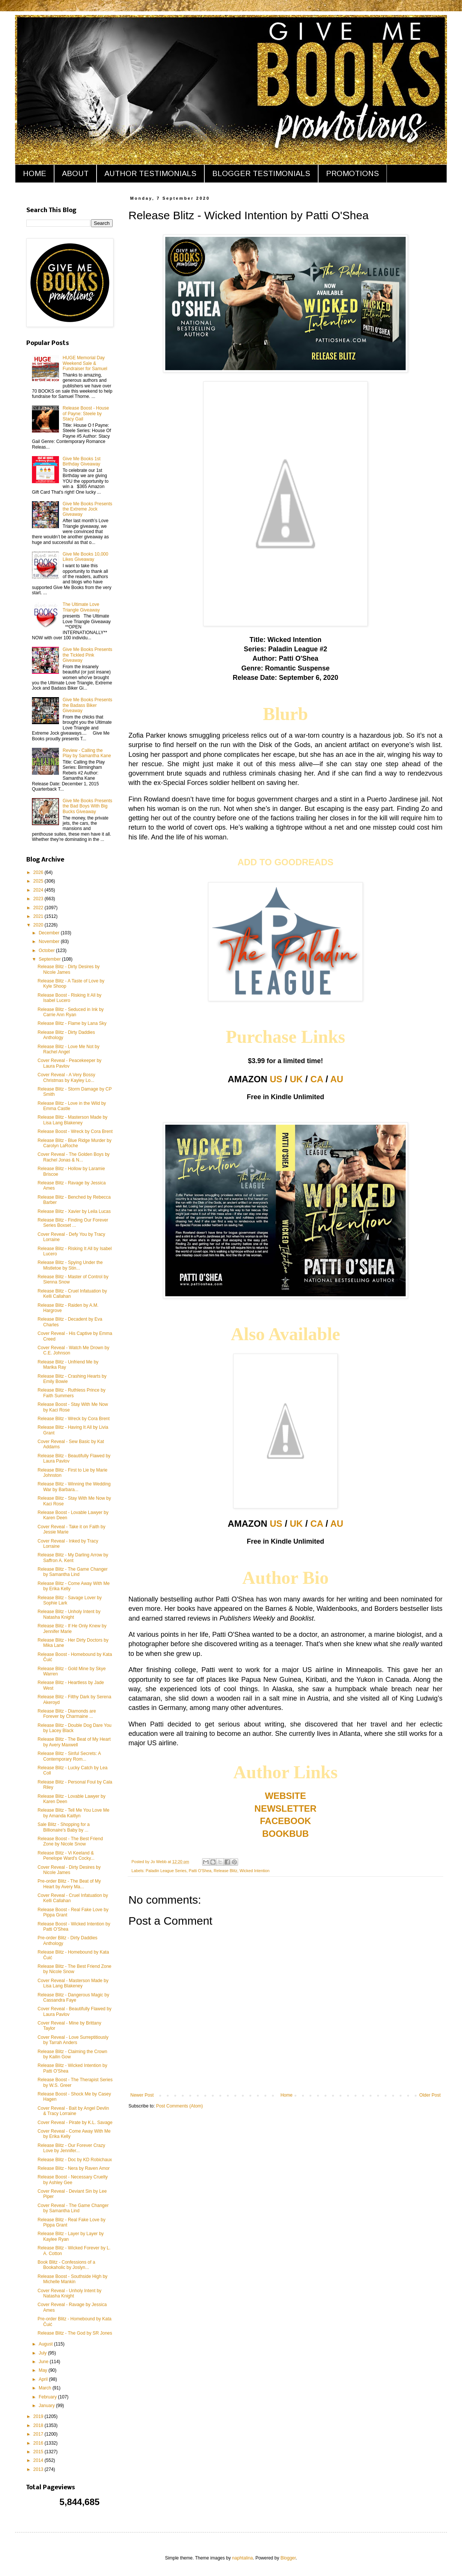 The height and width of the screenshot is (2576, 462). What do you see at coordinates (70, 1265) in the screenshot?
I see `Release Blitz - Spying Under the Mistletoe by Stin...` at bounding box center [70, 1265].